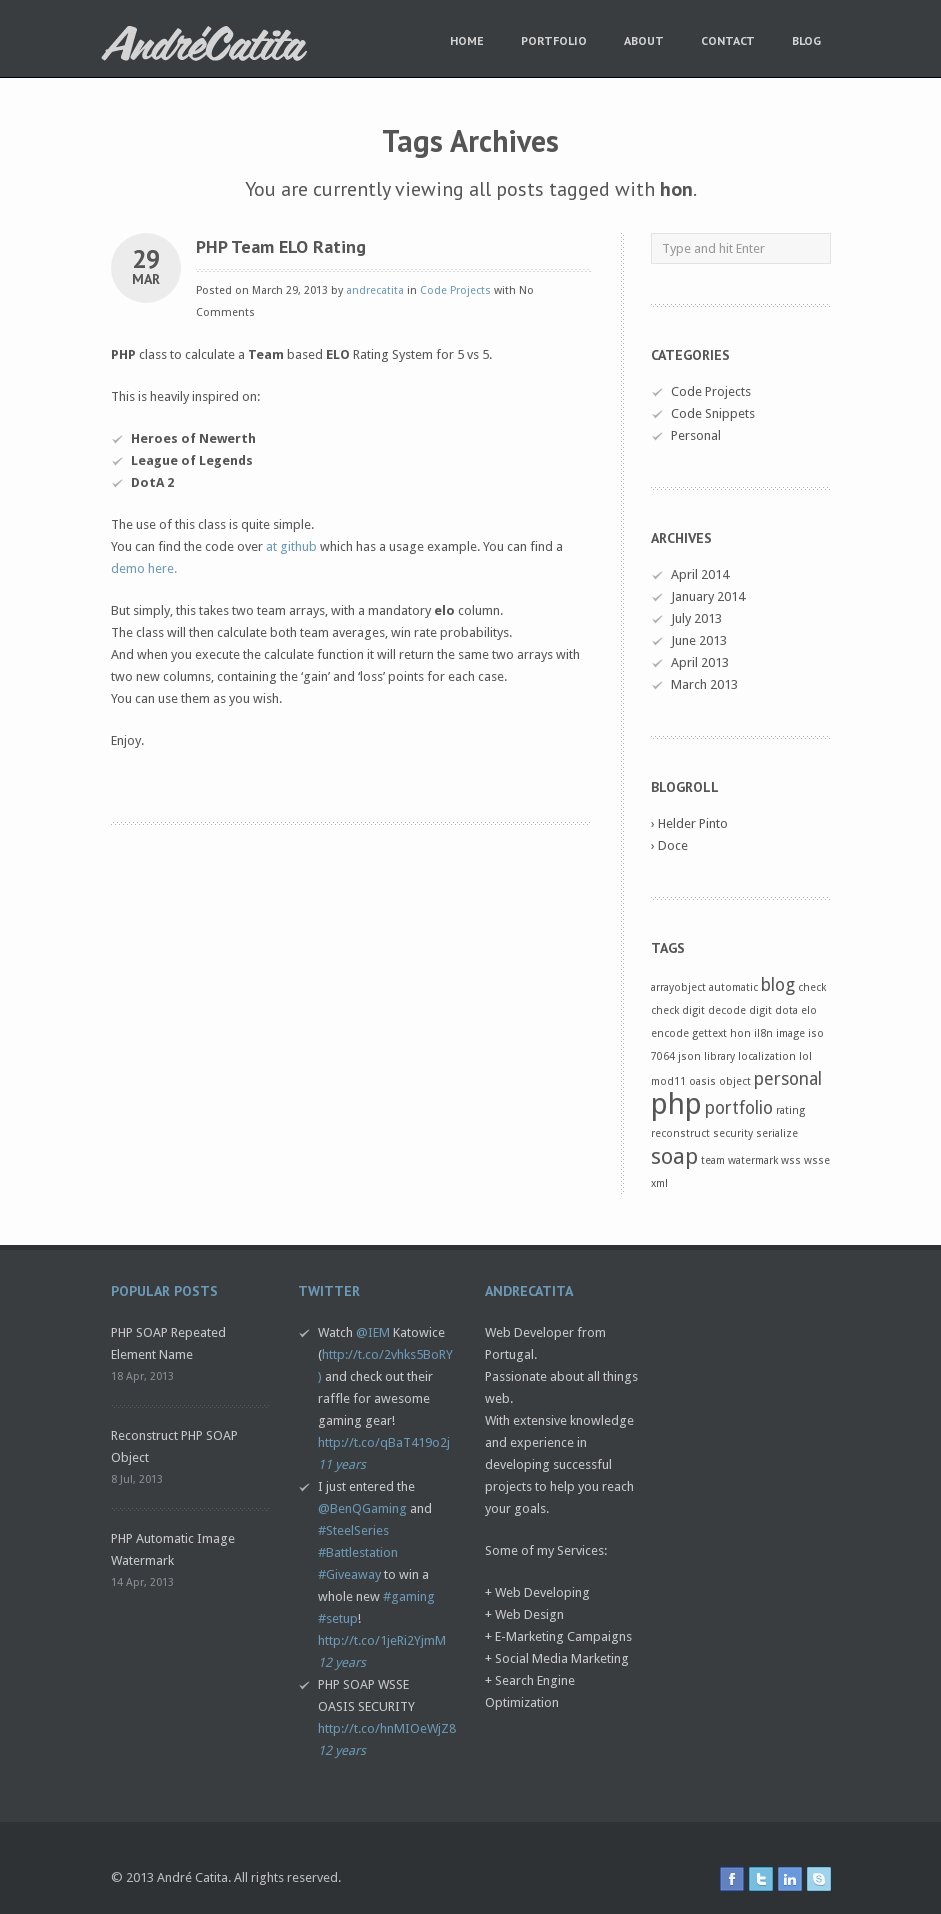 Image resolution: width=941 pixels, height=1914 pixels. What do you see at coordinates (342, 1662) in the screenshot?
I see `12 years` at bounding box center [342, 1662].